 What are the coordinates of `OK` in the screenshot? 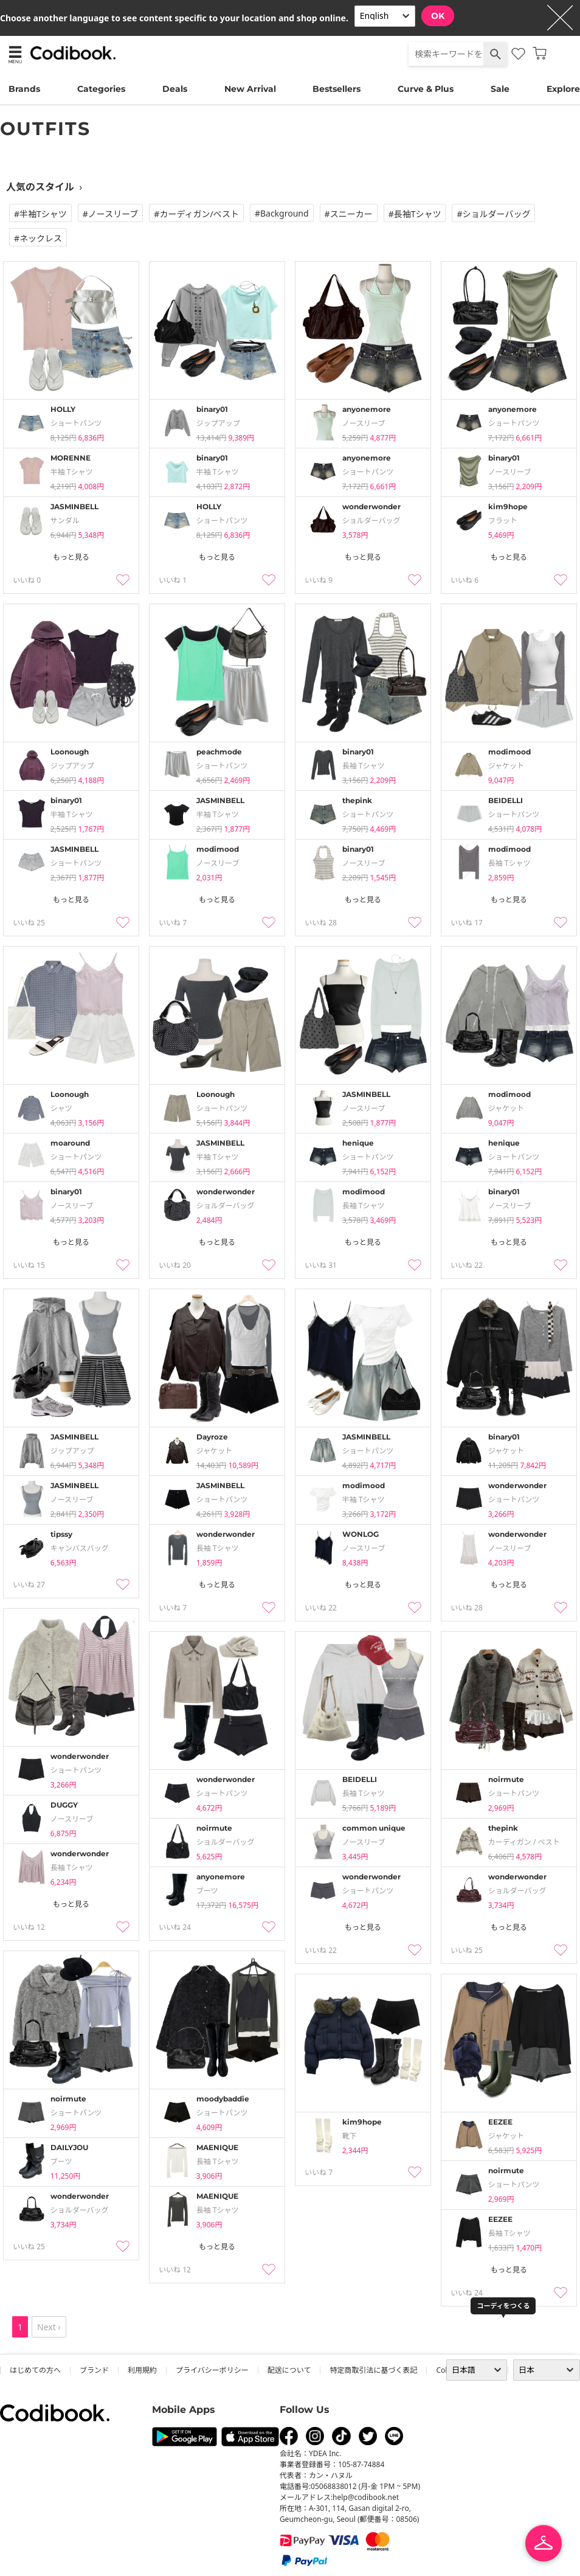 It's located at (437, 15).